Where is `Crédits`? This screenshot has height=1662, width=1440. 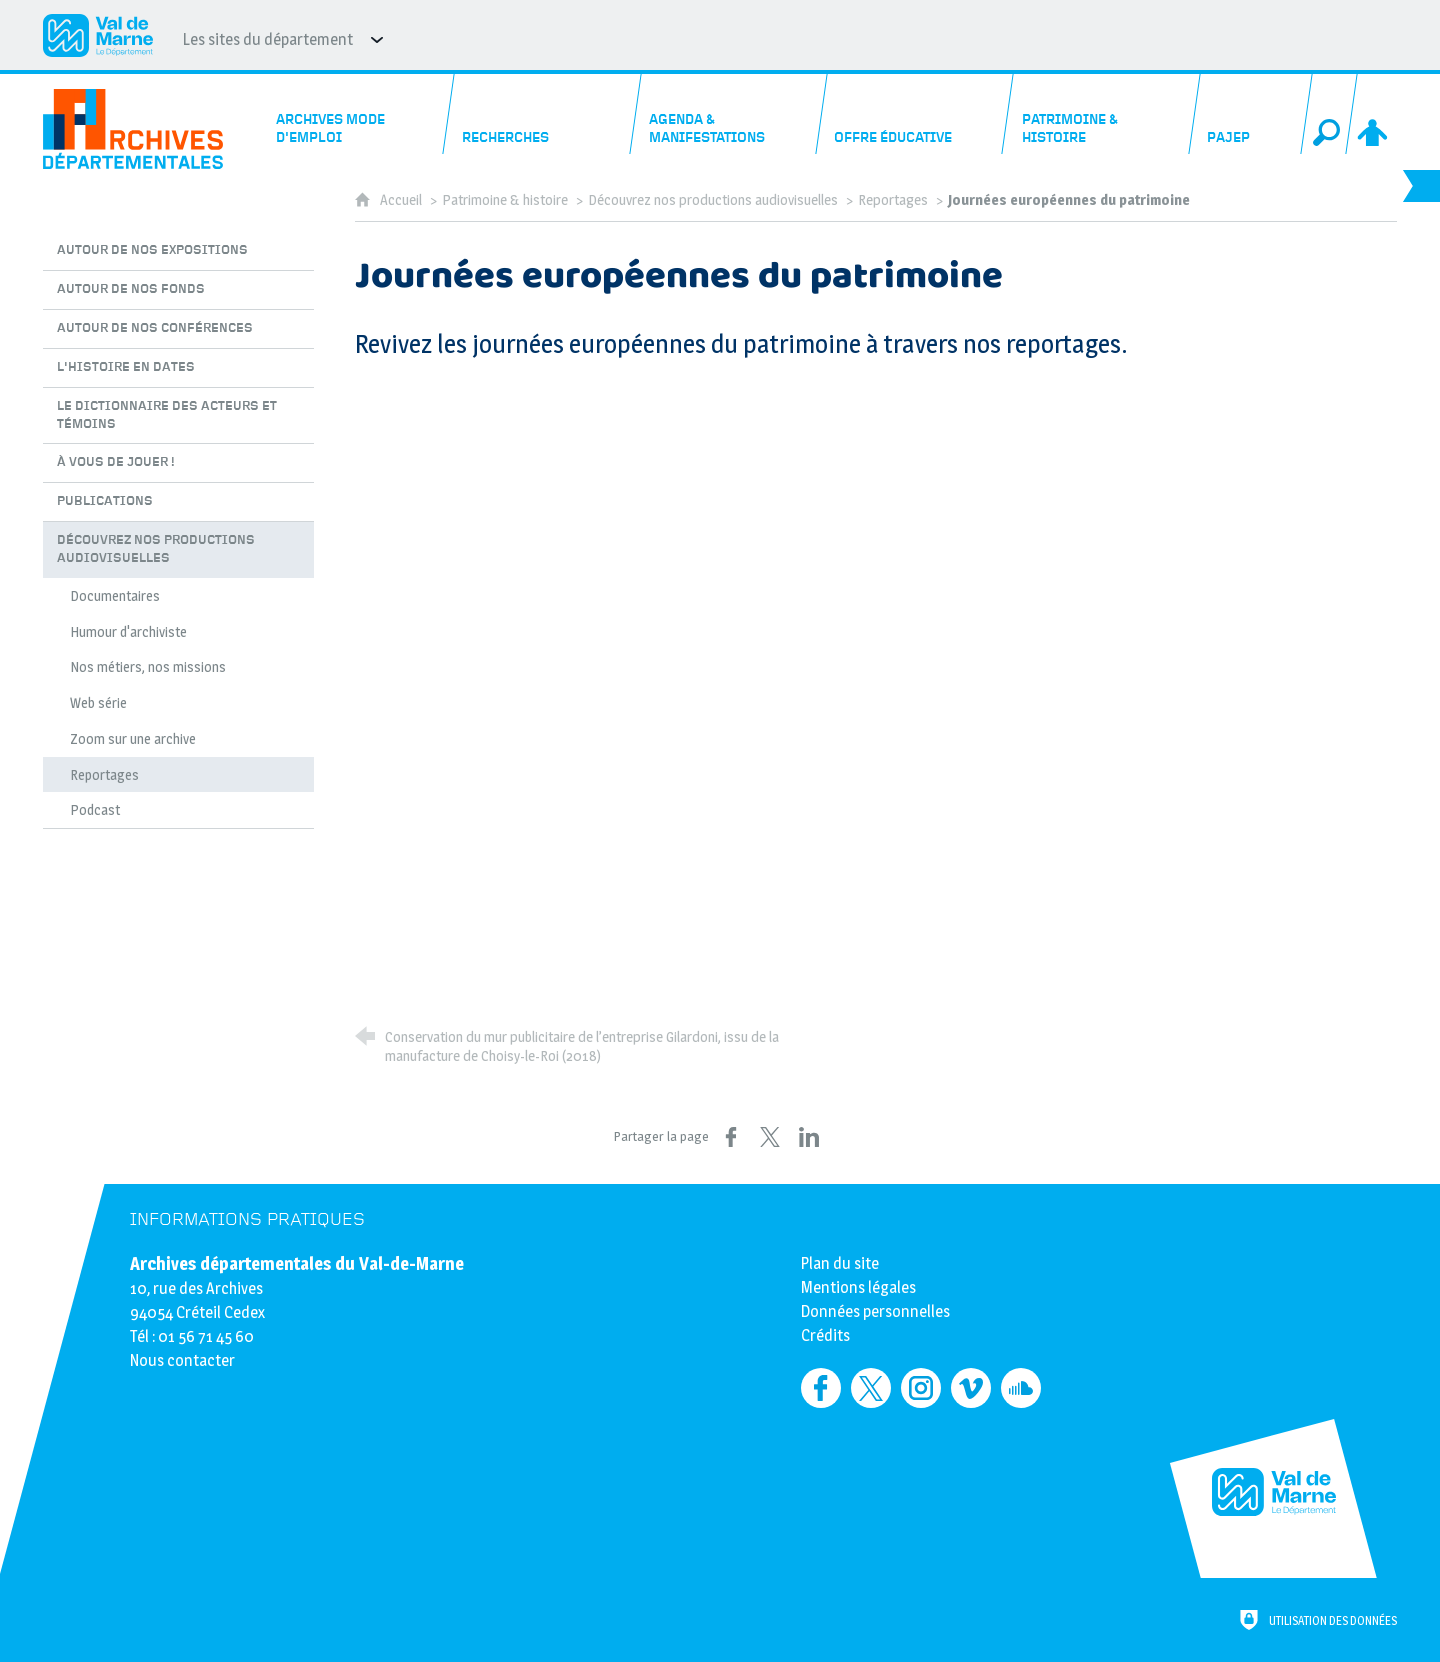 Crédits is located at coordinates (825, 1335).